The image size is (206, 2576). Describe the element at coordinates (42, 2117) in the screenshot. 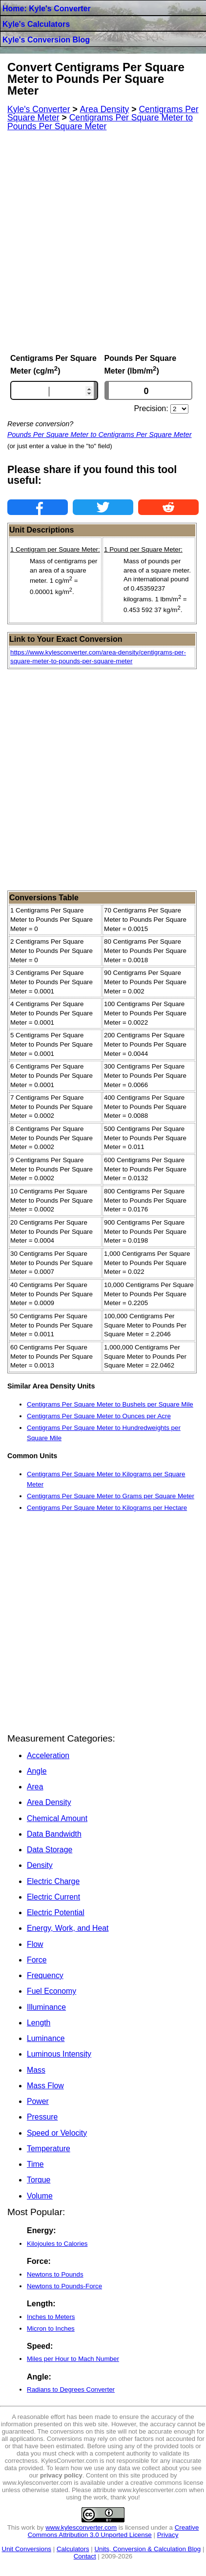

I see `Pressure` at that location.